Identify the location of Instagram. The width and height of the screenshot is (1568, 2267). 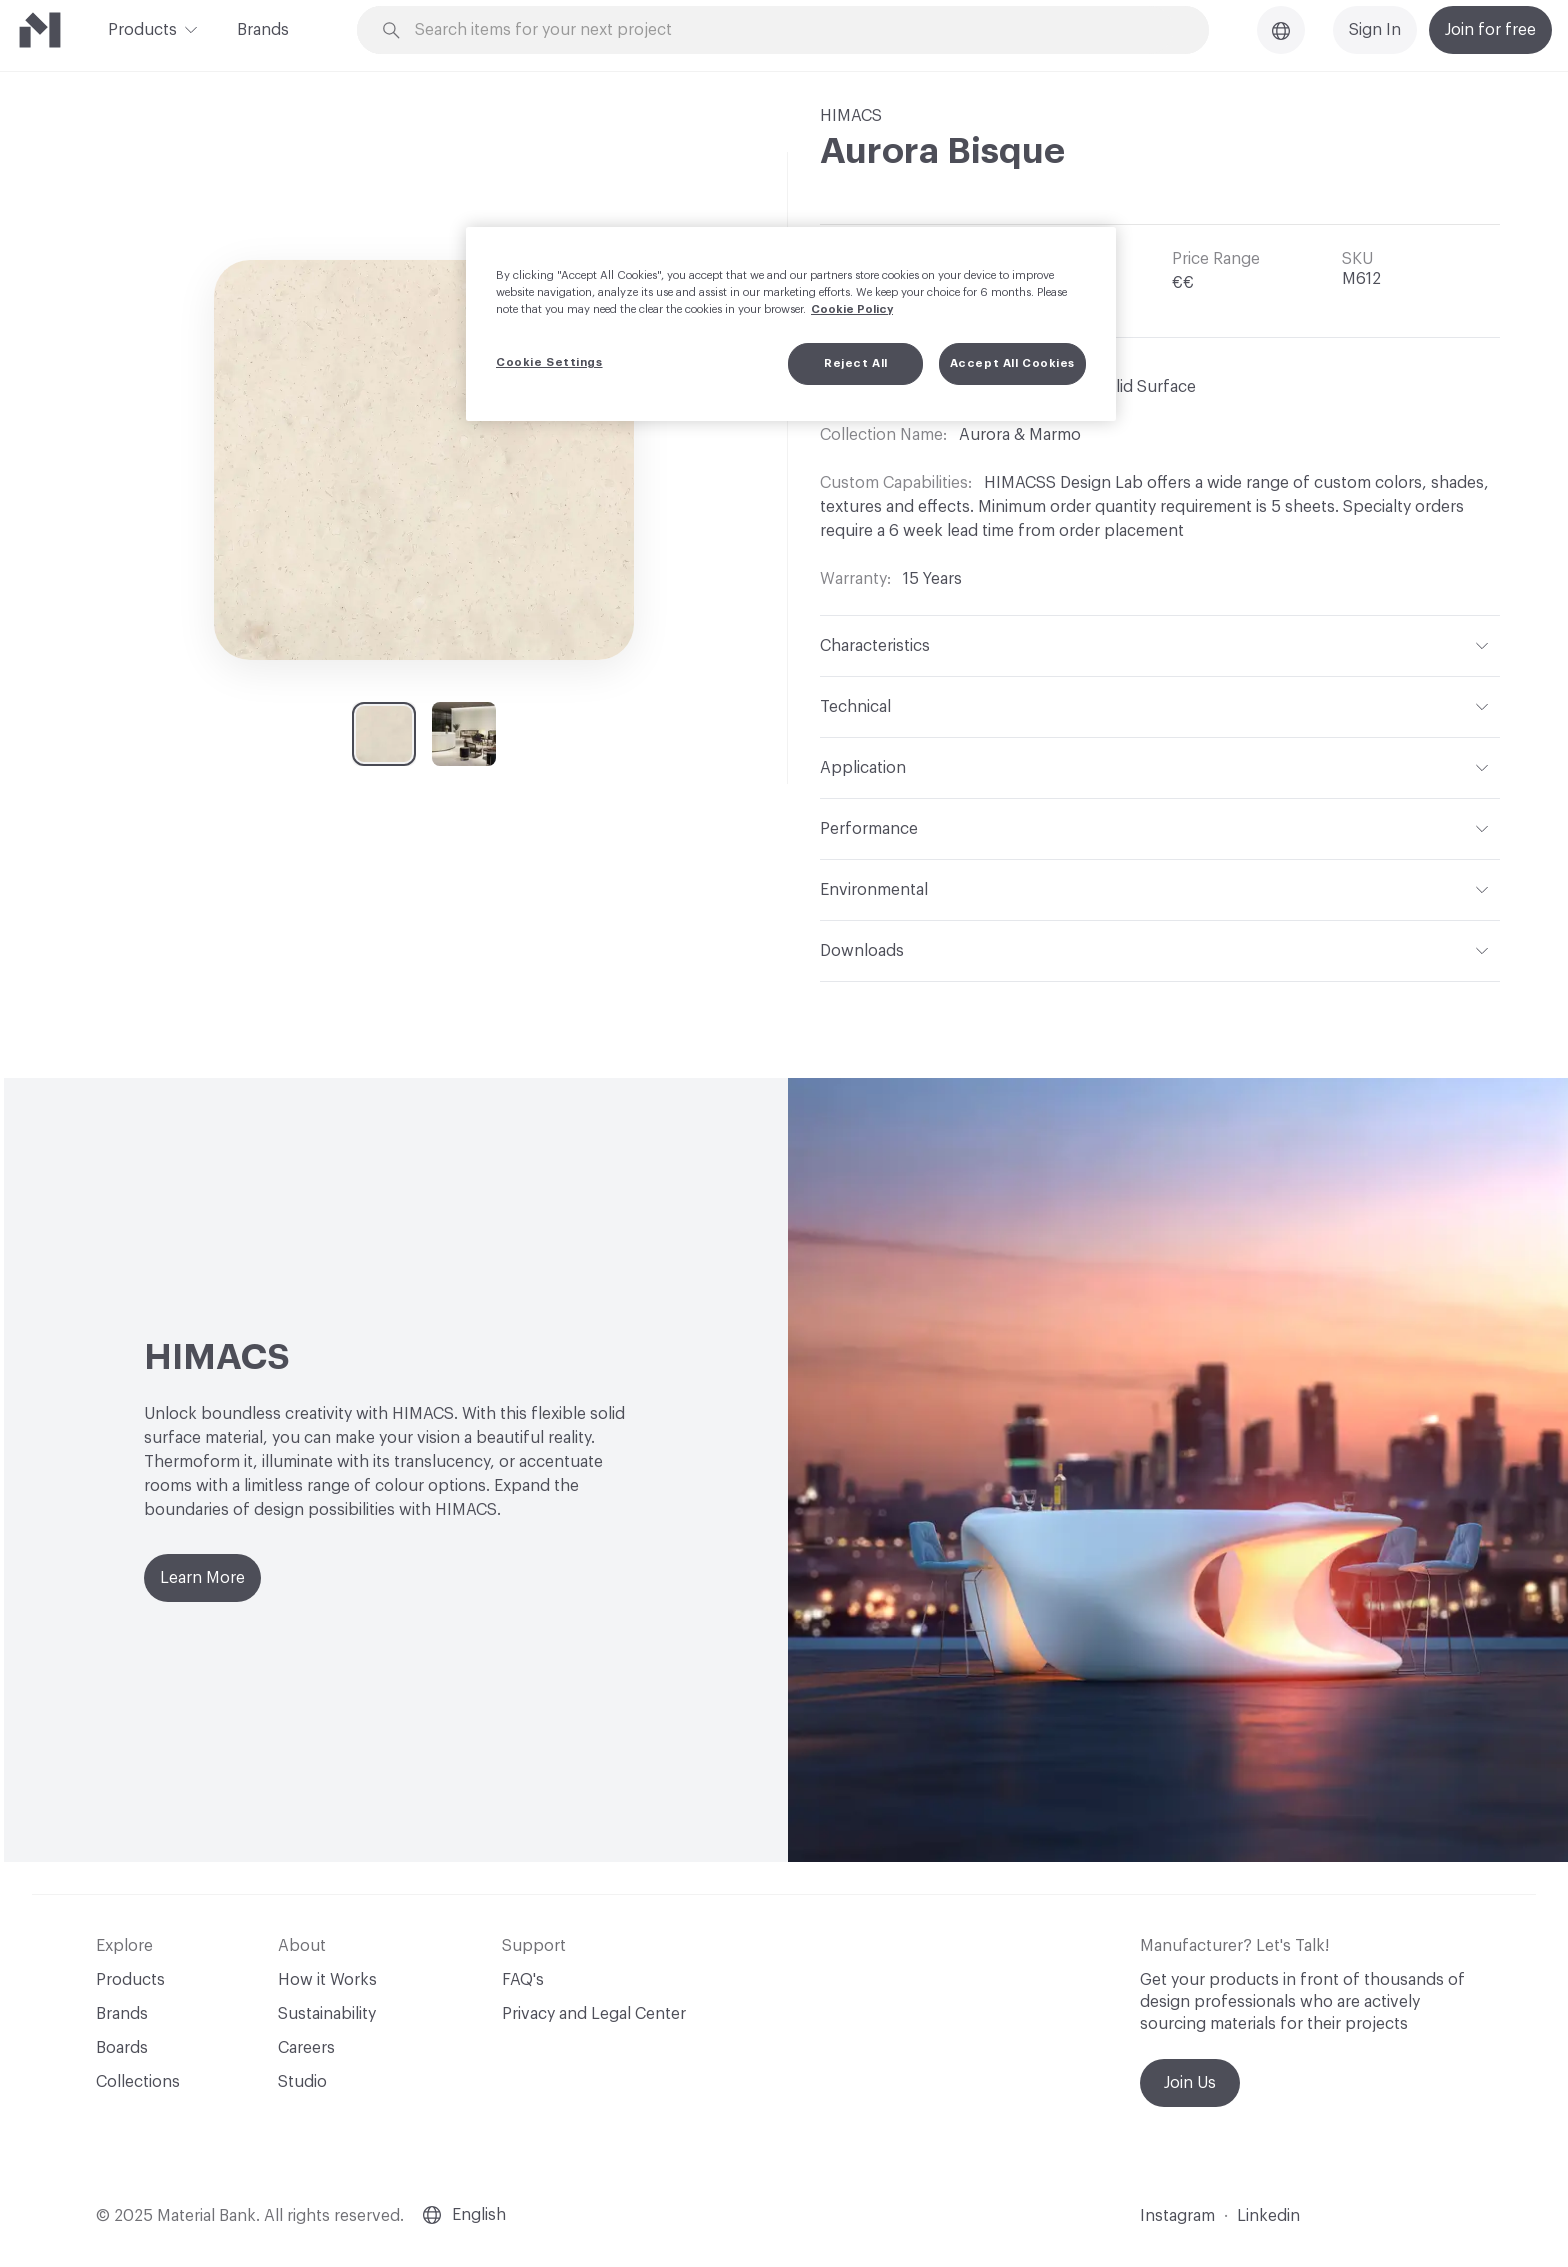
(1177, 2216).